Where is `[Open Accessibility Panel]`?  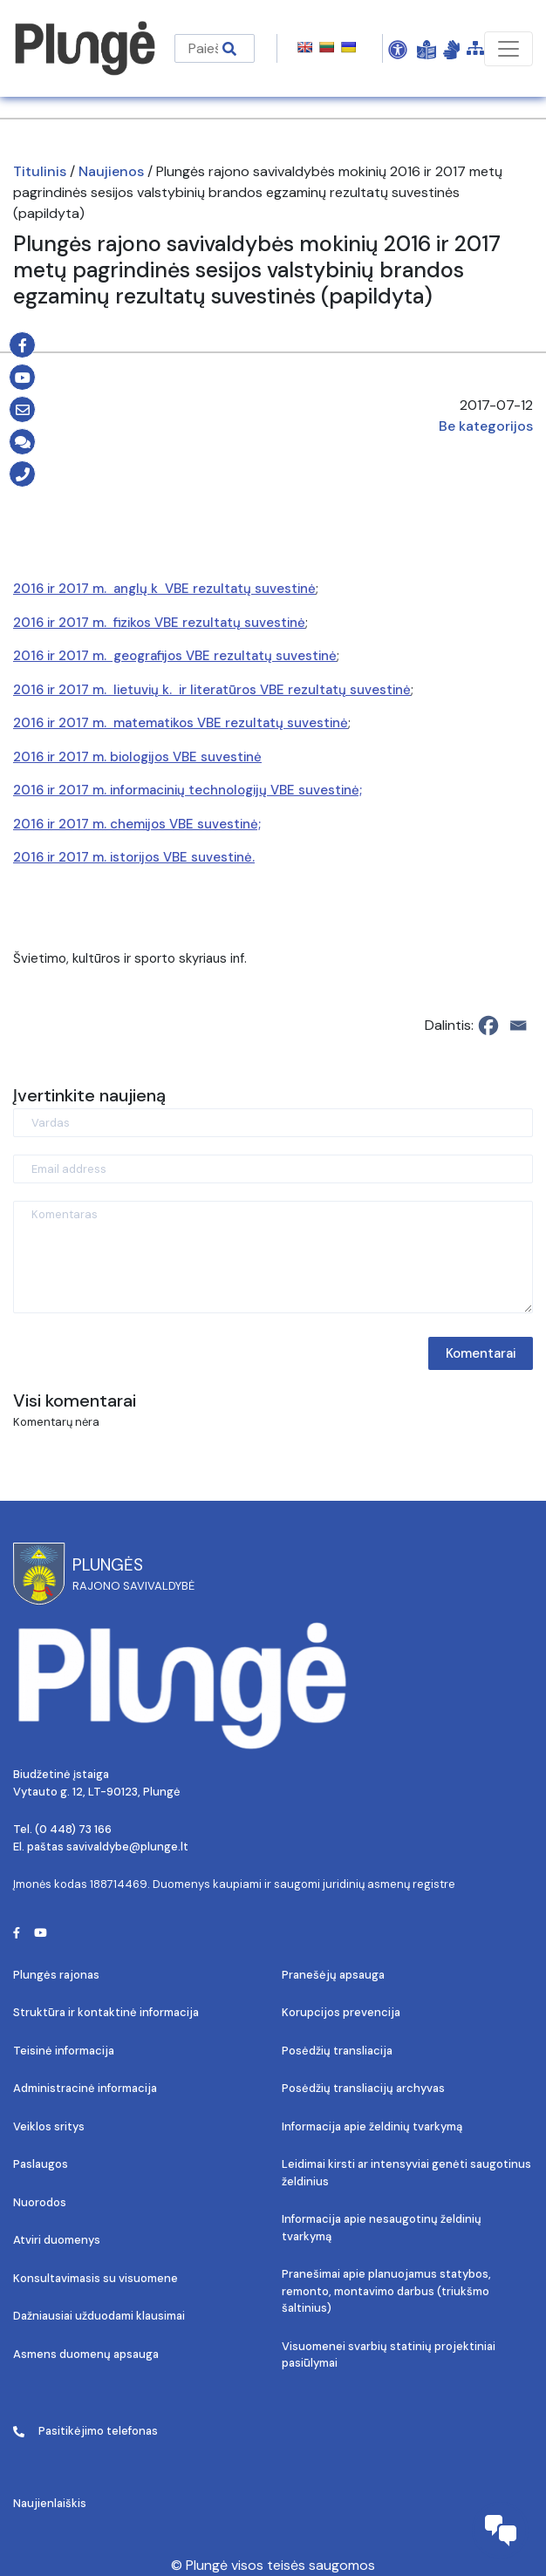
[Open Accessibility Panel] is located at coordinates (398, 48).